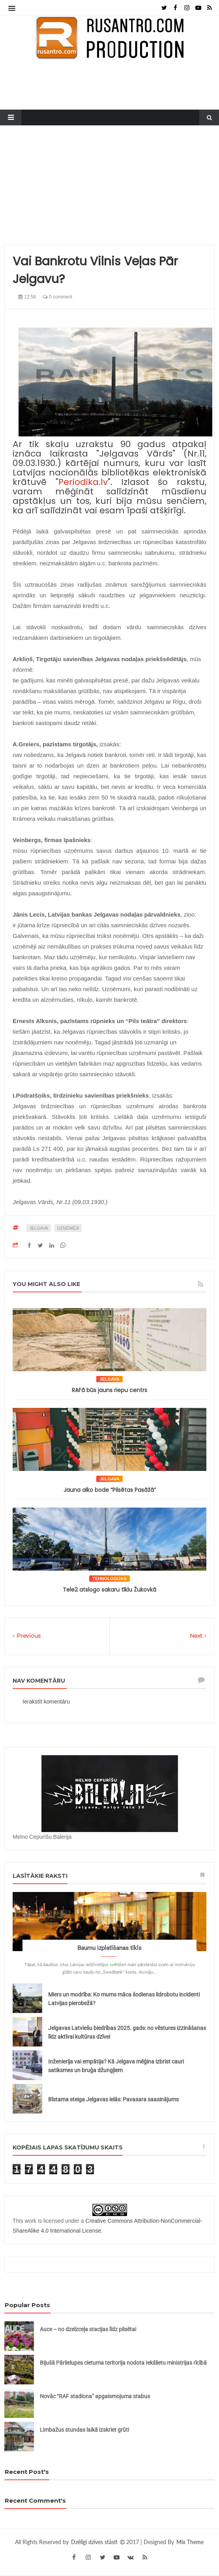 Image resolution: width=219 pixels, height=2576 pixels. What do you see at coordinates (109, 1590) in the screenshot?
I see `Tele2 atslogo sakaru tīklu Žukovkā` at bounding box center [109, 1590].